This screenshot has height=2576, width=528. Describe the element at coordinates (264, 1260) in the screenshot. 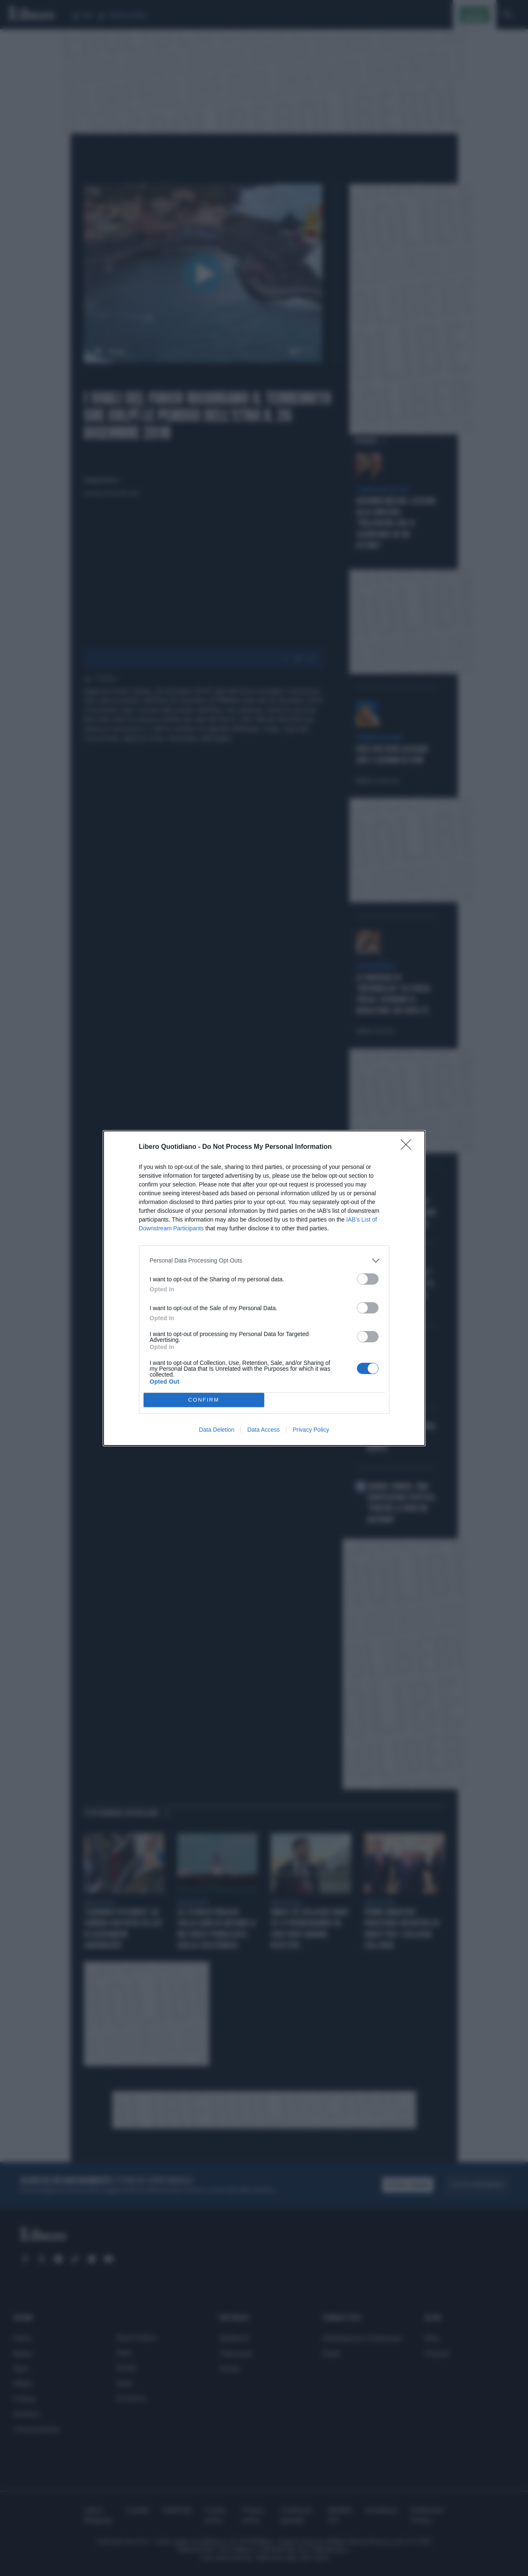

I see `[listitem]` at that location.